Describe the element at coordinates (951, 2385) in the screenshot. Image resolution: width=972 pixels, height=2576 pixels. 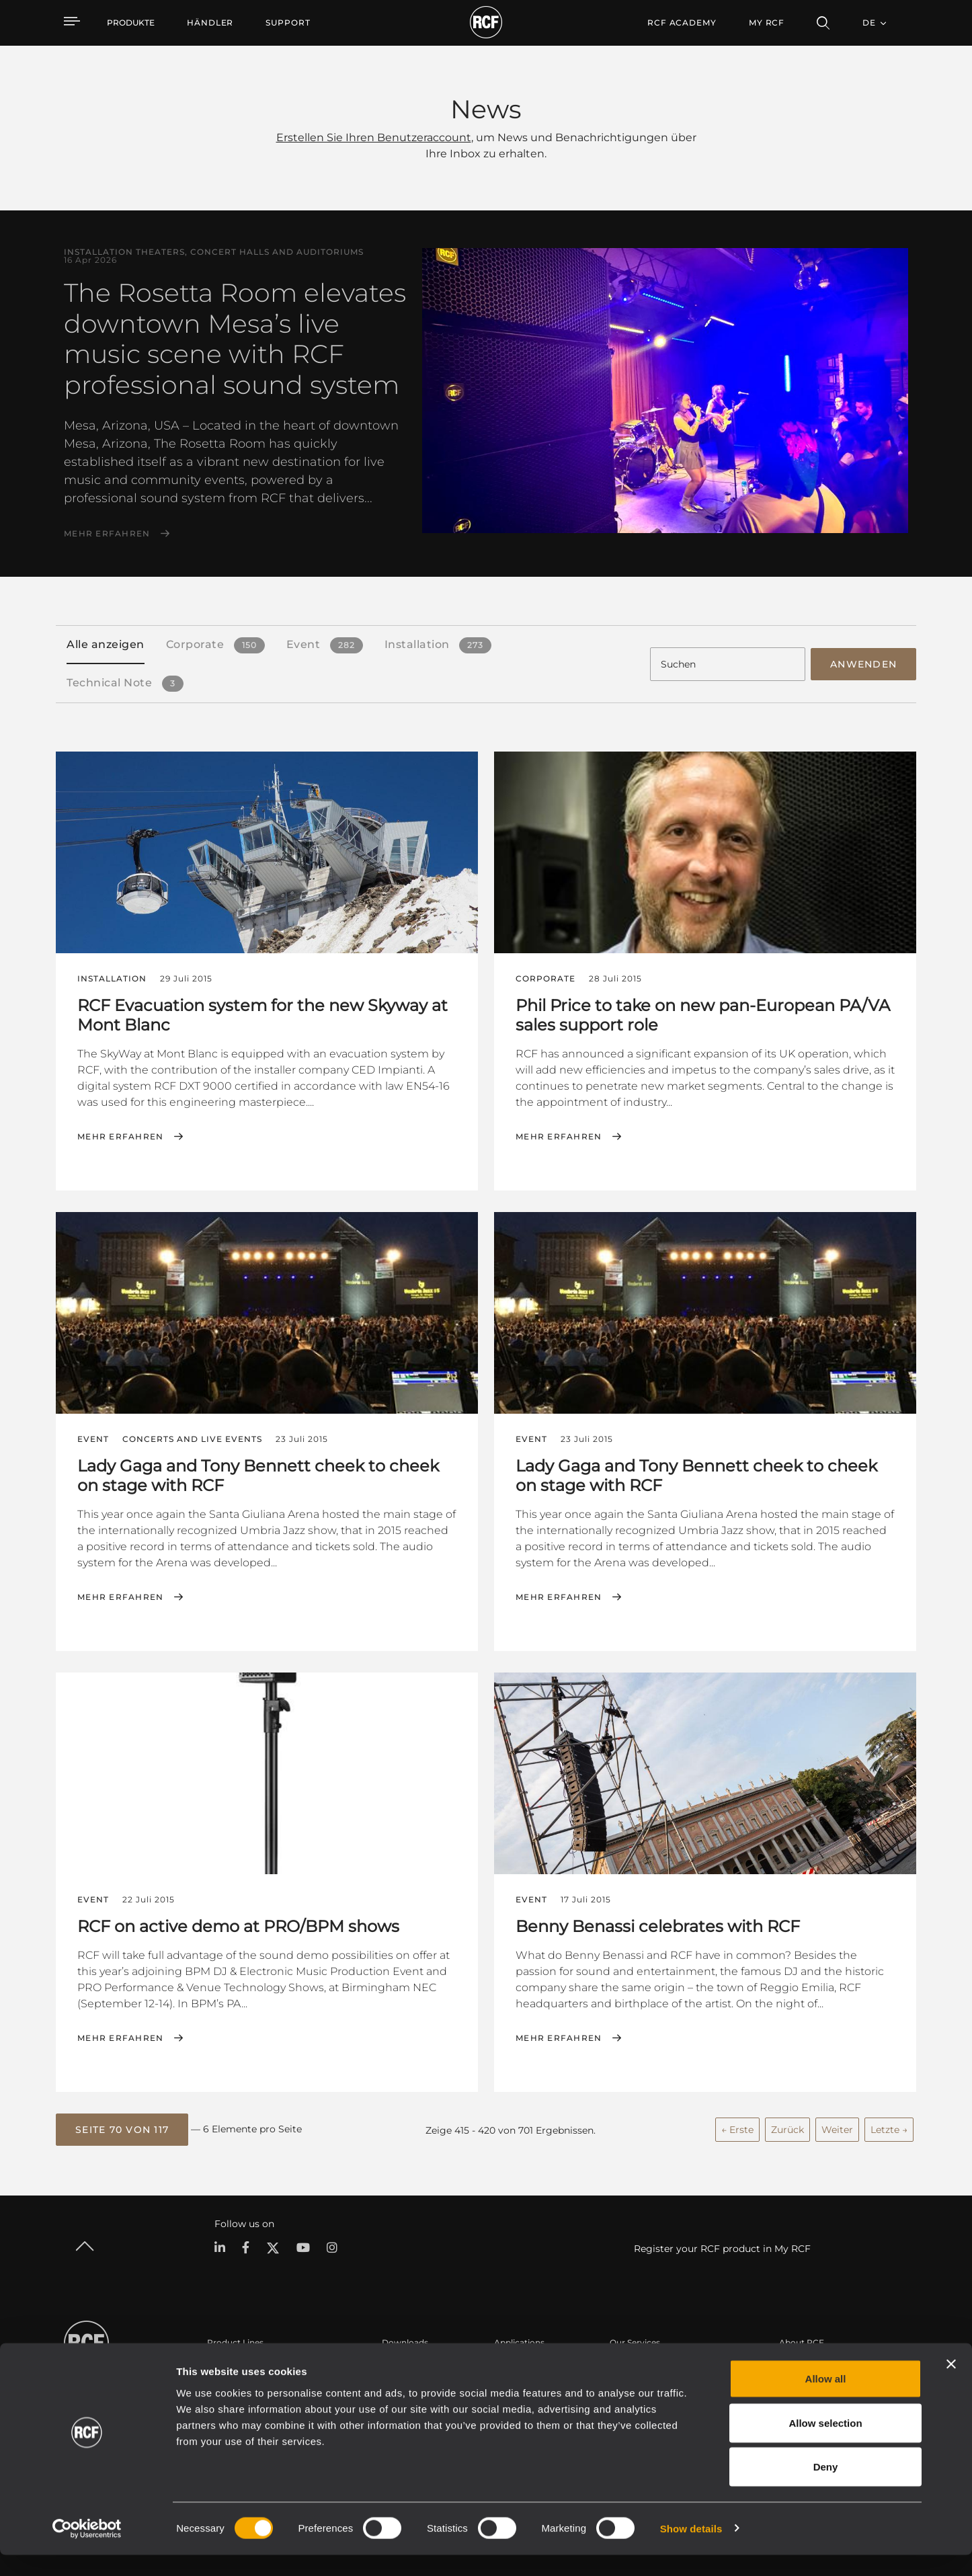
I see `[Close banner]` at that location.